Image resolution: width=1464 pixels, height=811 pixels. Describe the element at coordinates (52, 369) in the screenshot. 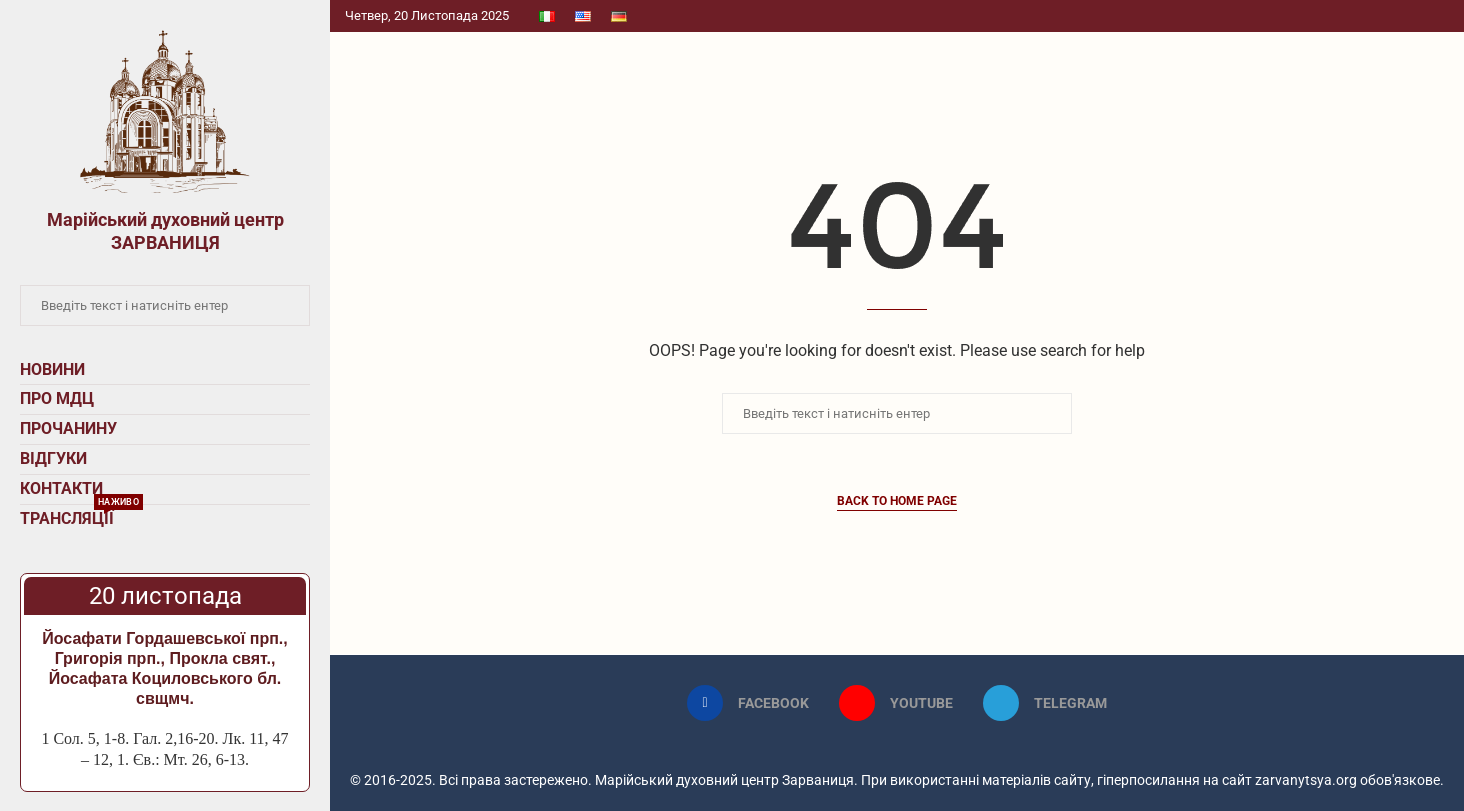

I see `Новини` at that location.